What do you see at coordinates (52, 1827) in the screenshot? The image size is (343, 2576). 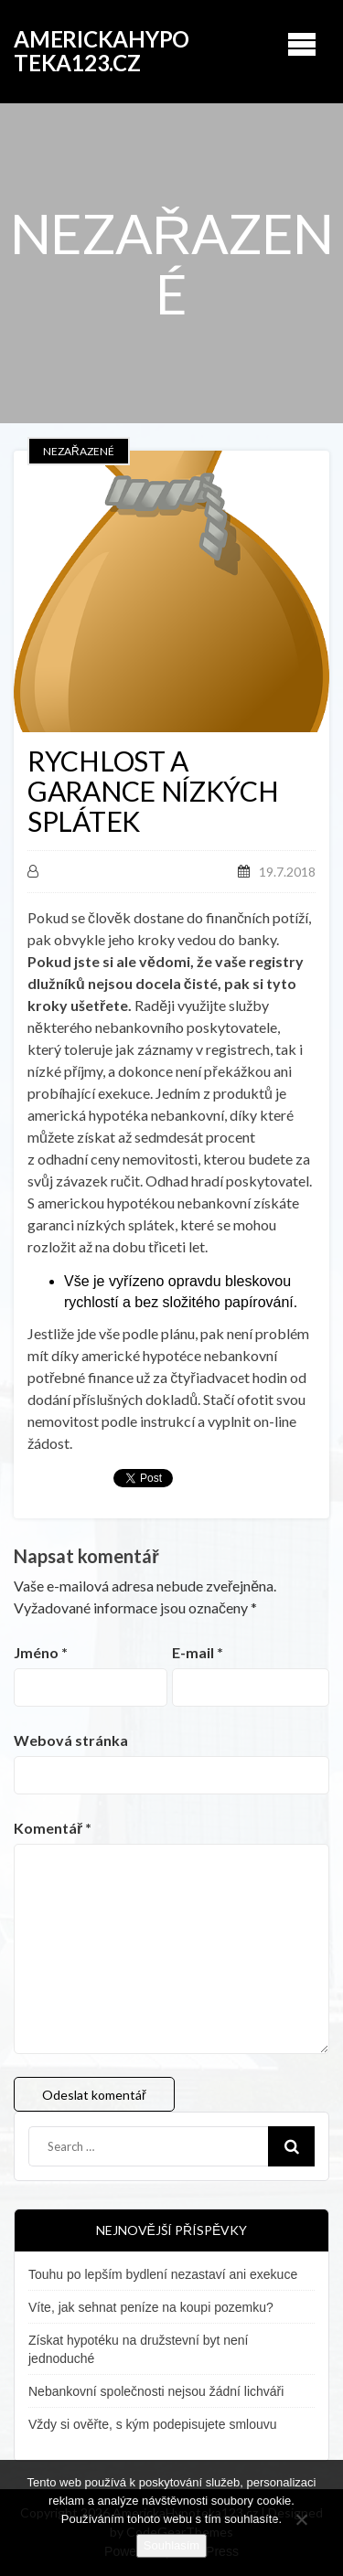 I see `Komentář` at bounding box center [52, 1827].